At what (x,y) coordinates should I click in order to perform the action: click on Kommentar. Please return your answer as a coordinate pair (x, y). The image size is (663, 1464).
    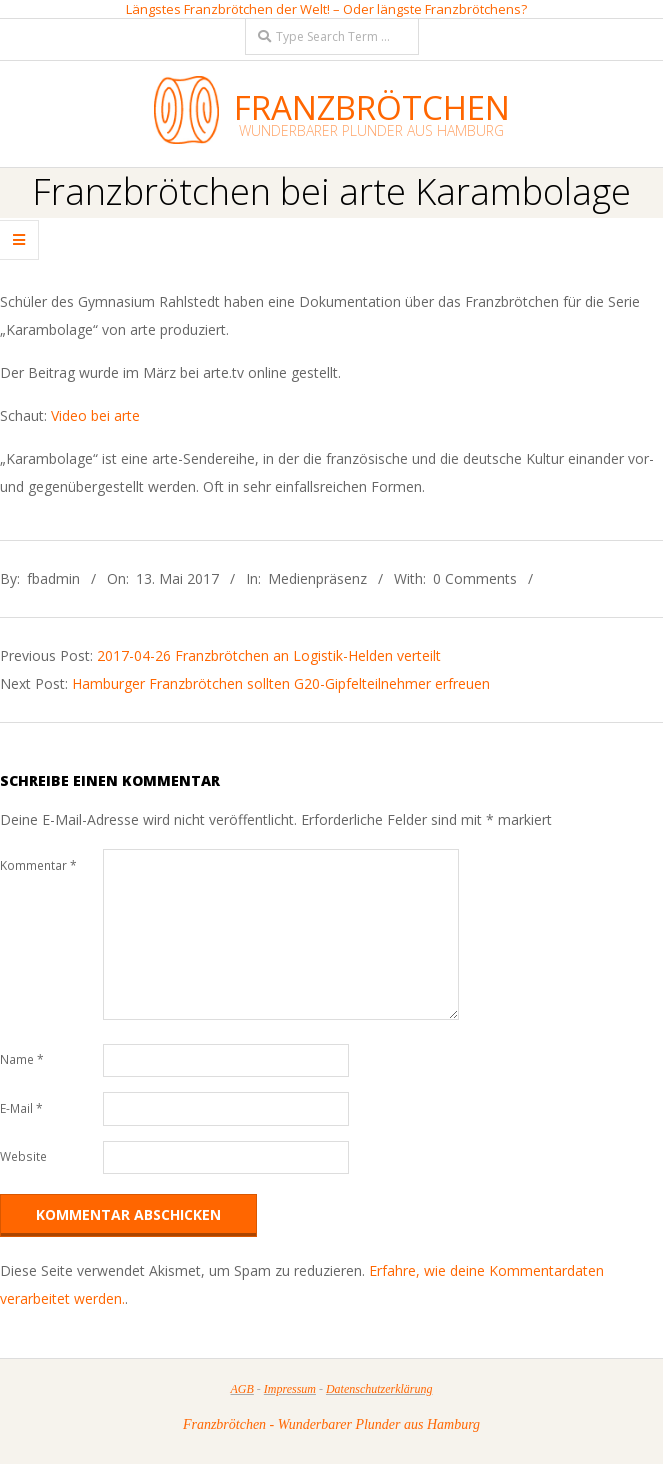
    Looking at the image, I should click on (38, 865).